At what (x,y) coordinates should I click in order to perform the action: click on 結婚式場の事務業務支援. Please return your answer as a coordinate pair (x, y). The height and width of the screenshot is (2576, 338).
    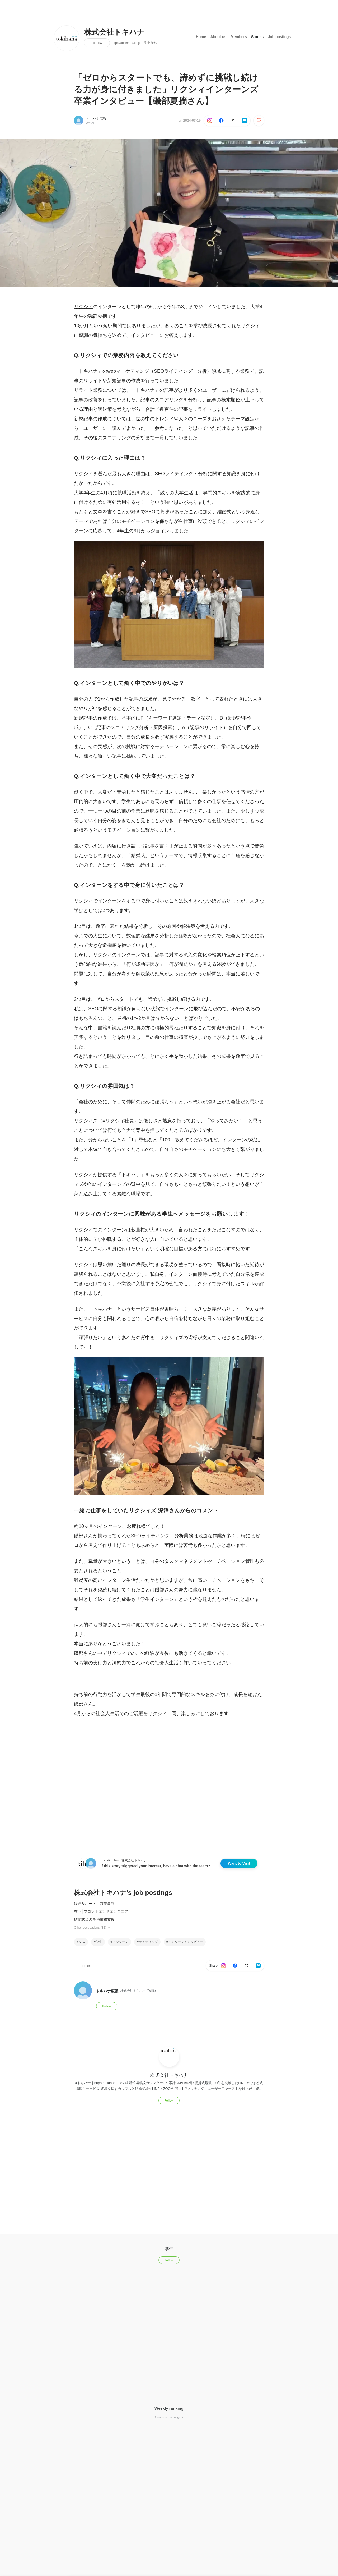
    Looking at the image, I should click on (94, 1919).